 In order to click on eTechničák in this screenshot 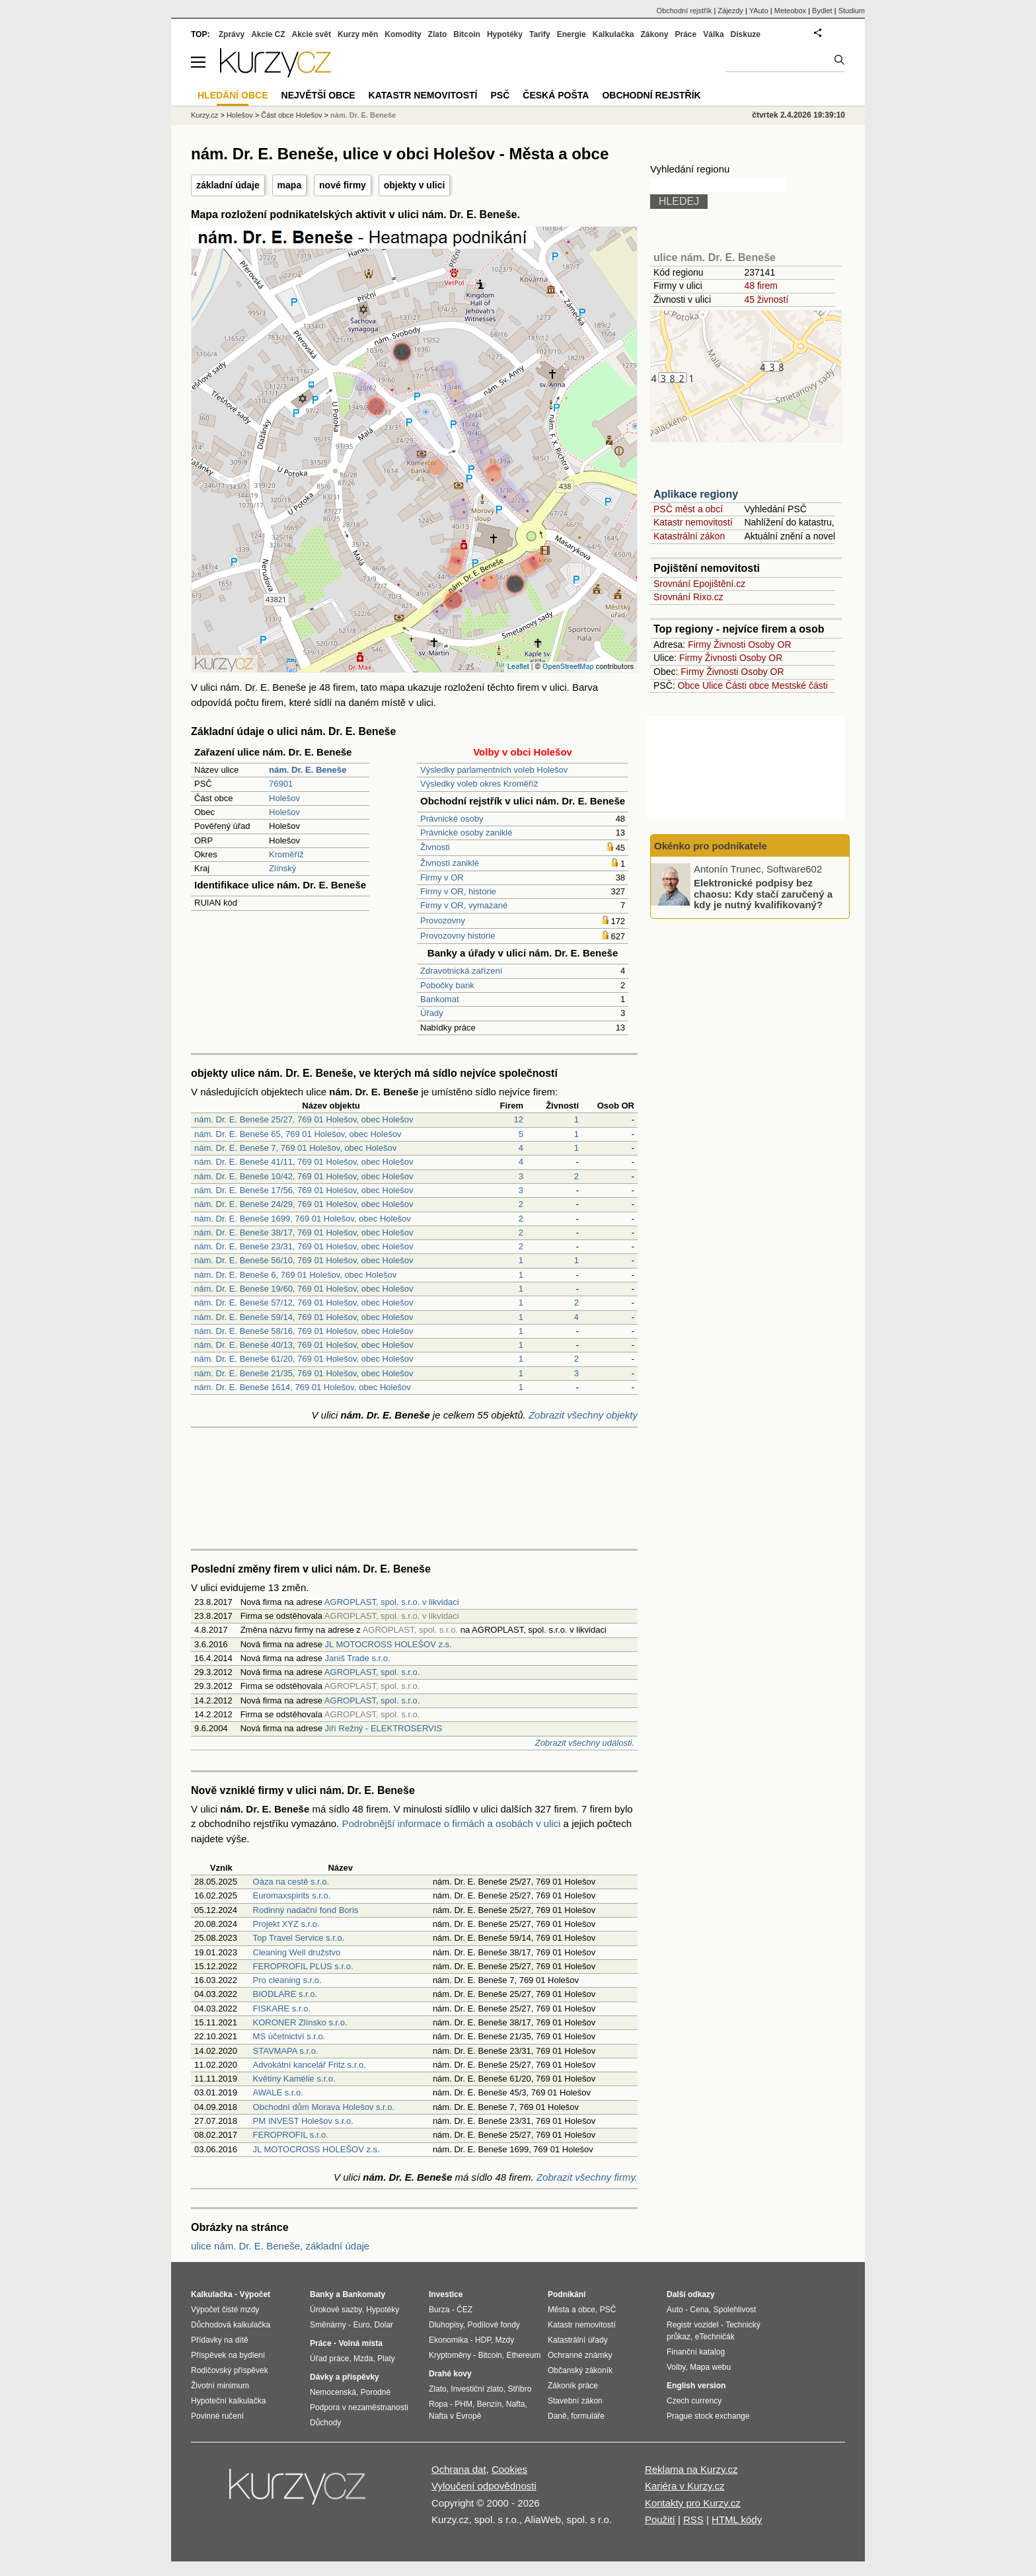, I will do `click(715, 2336)`.